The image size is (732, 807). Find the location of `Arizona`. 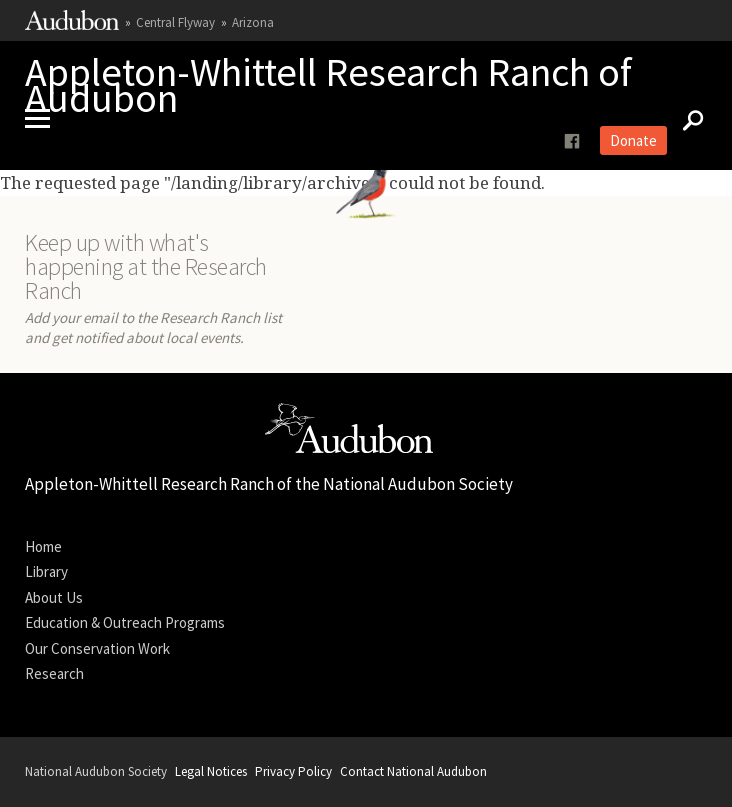

Arizona is located at coordinates (253, 22).